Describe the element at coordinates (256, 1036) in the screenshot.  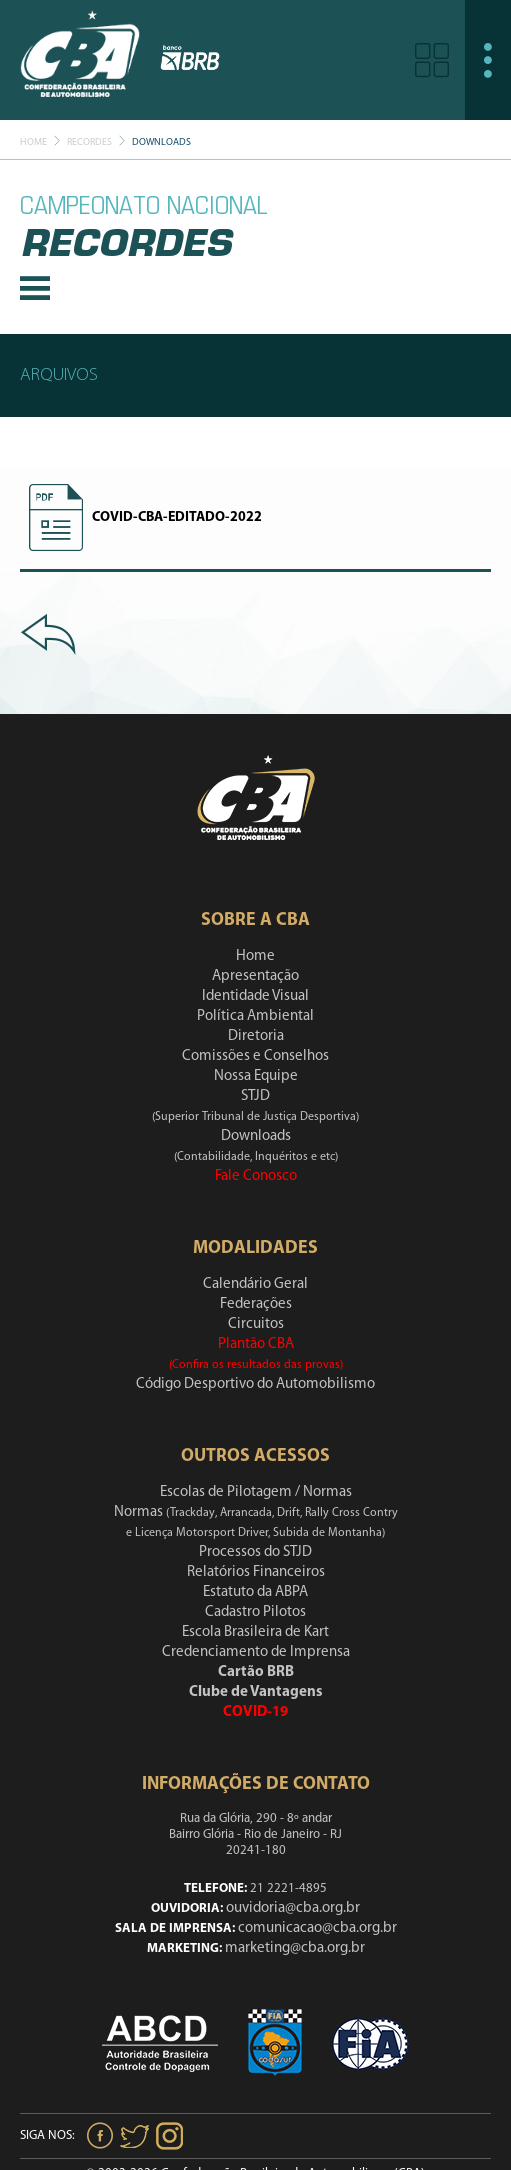
I see `Diretoria` at that location.